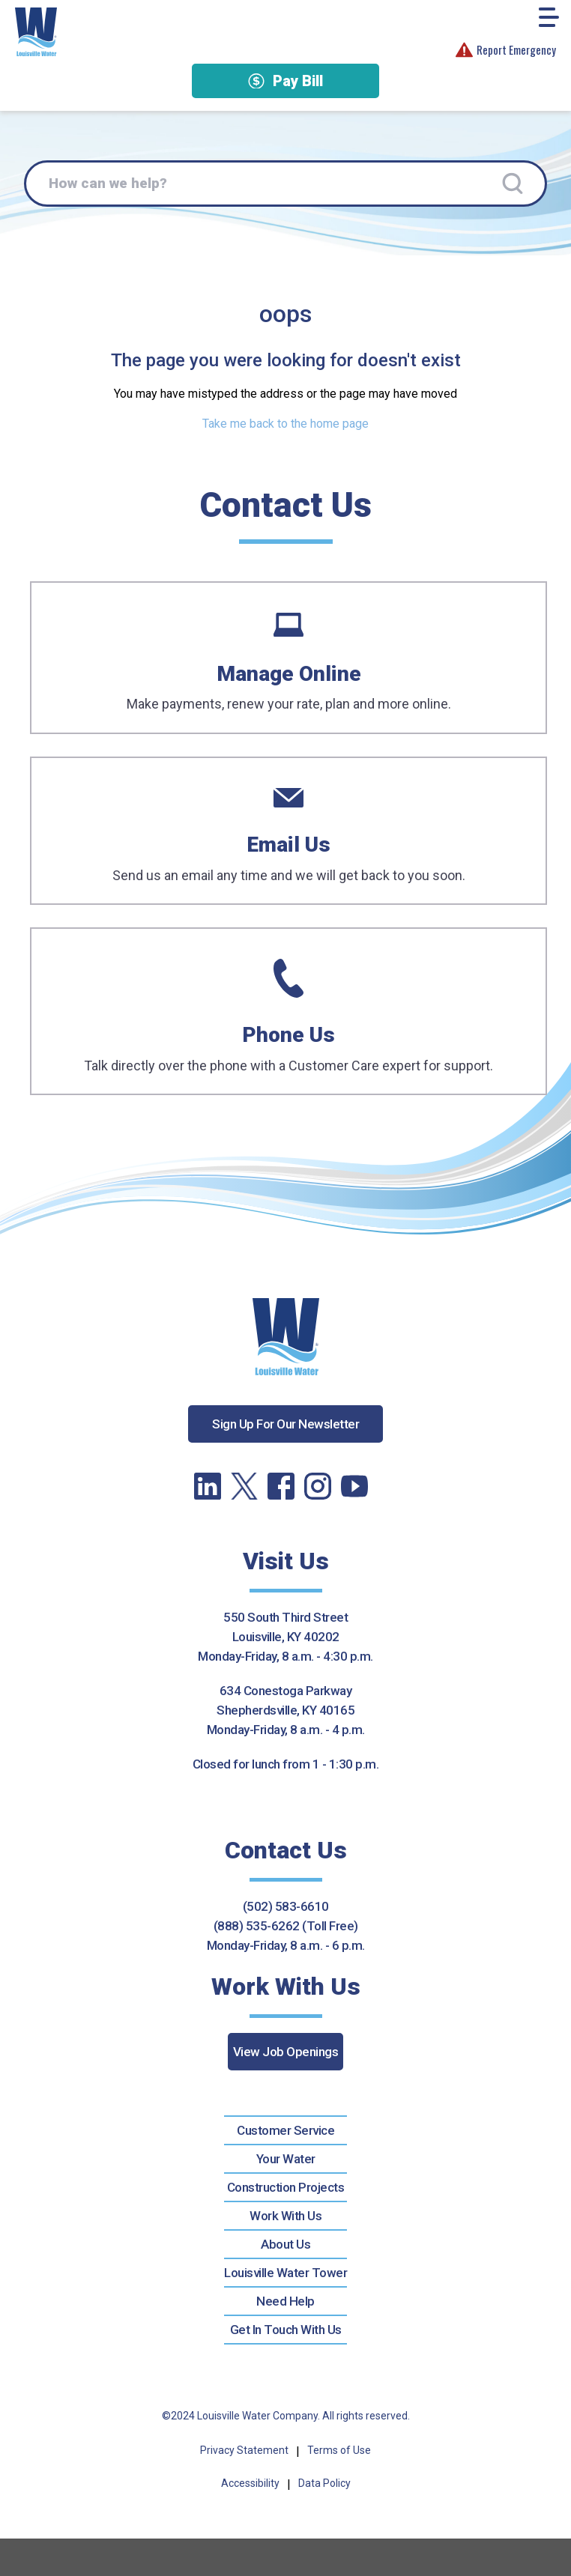  What do you see at coordinates (286, 1925) in the screenshot?
I see `(888) 535-6262 (Toll Free)` at bounding box center [286, 1925].